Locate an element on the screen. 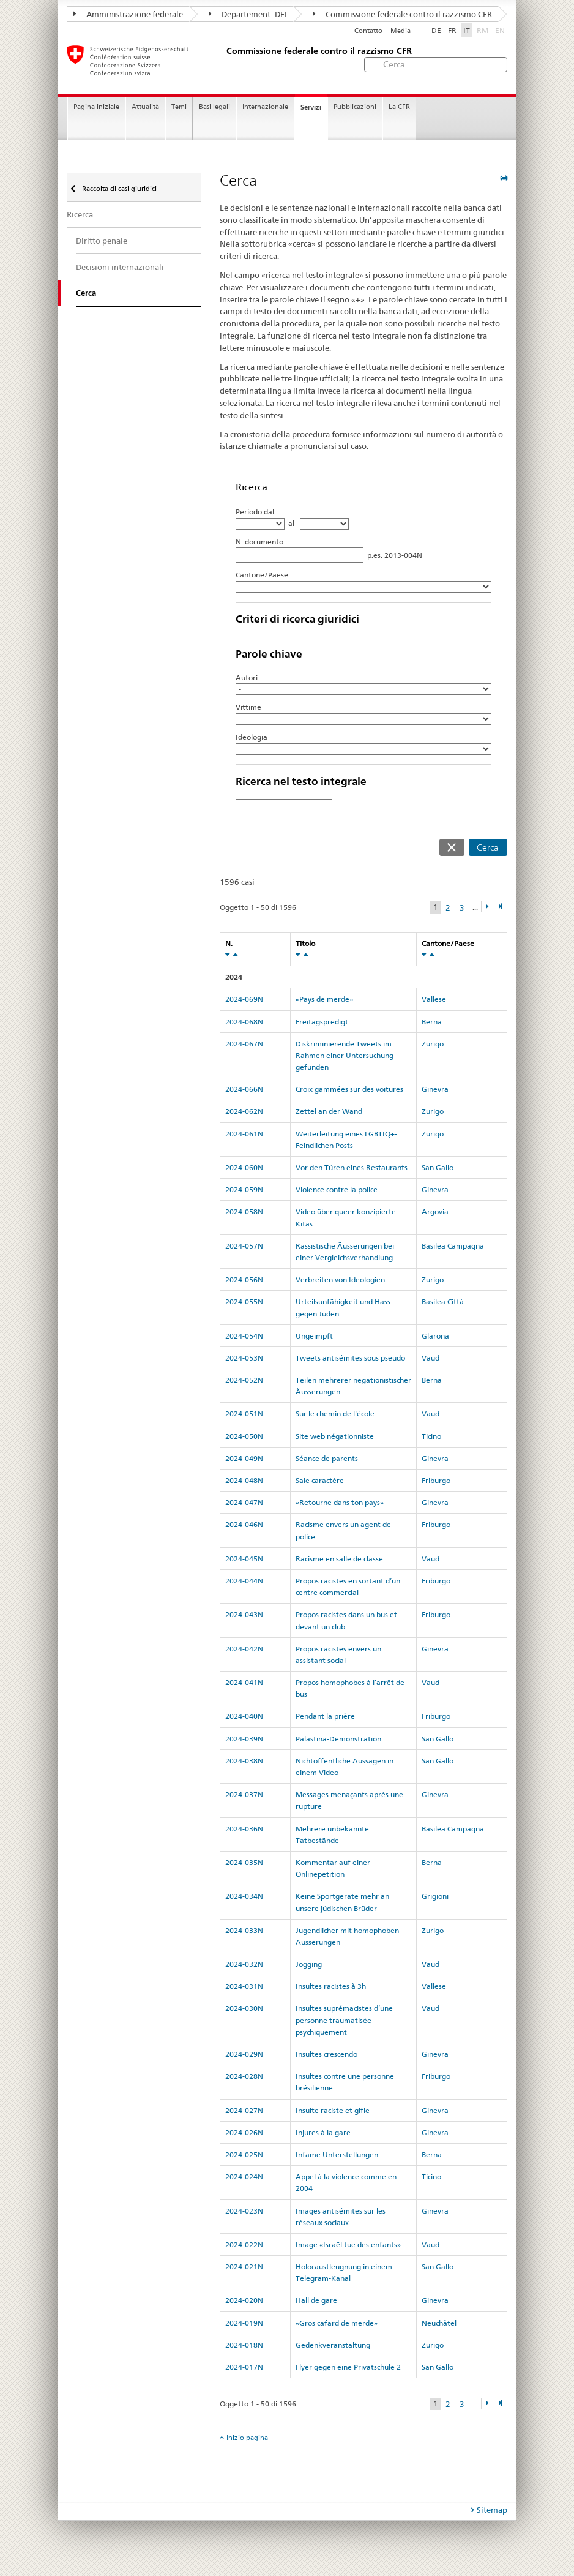  2024-048N is located at coordinates (244, 1480).